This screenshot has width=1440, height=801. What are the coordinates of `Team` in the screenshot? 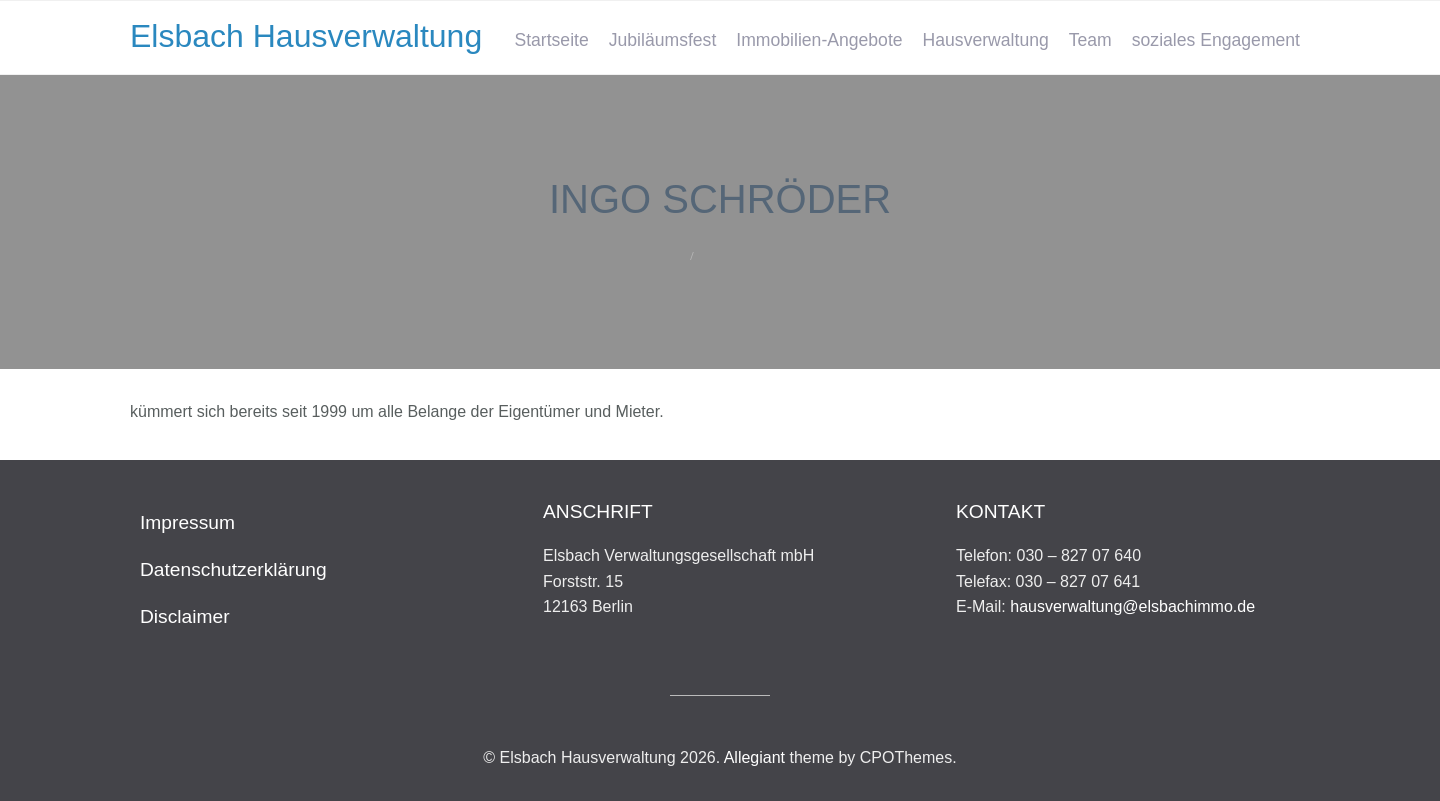 It's located at (1090, 40).